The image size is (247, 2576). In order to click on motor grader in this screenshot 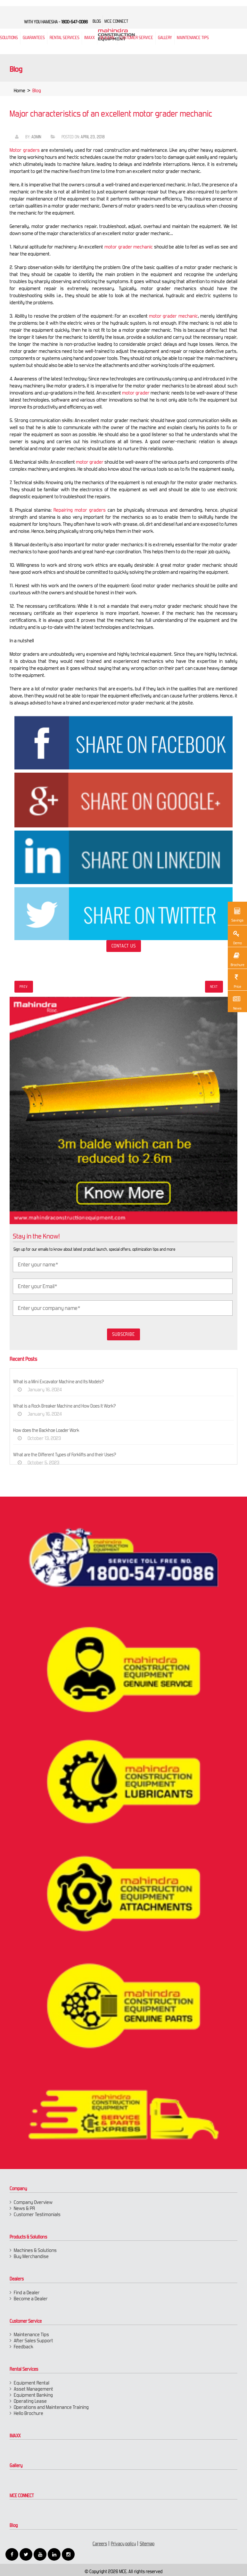, I will do `click(129, 393)`.